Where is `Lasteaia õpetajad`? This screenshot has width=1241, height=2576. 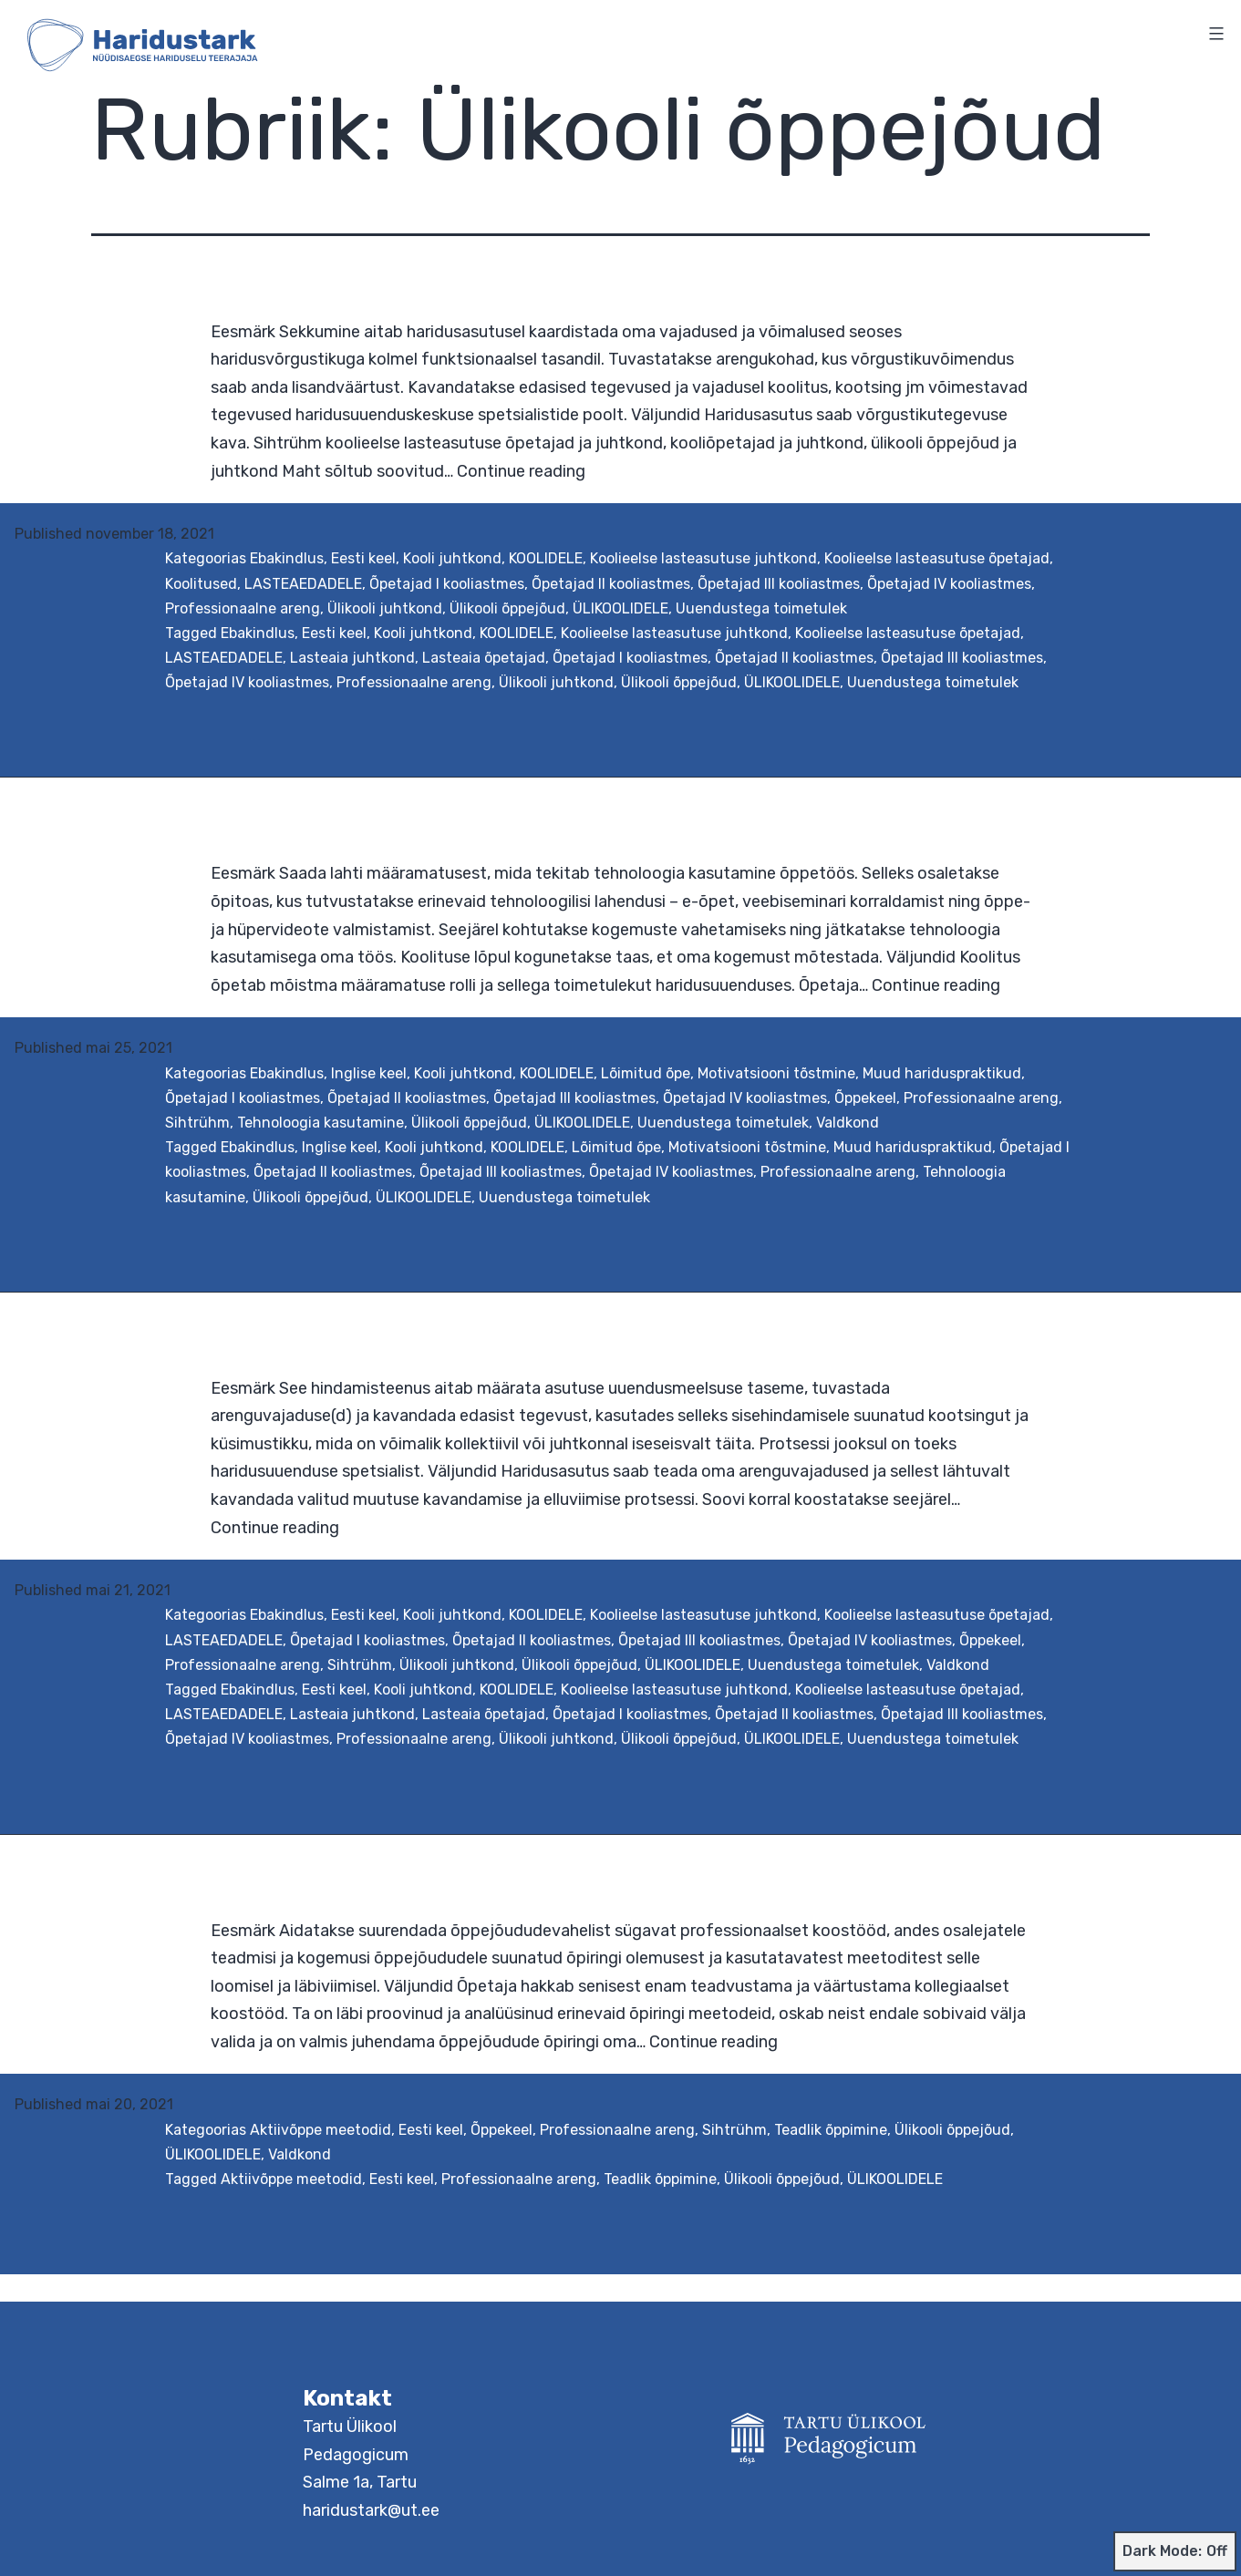
Lasteaia õpetajad is located at coordinates (483, 657).